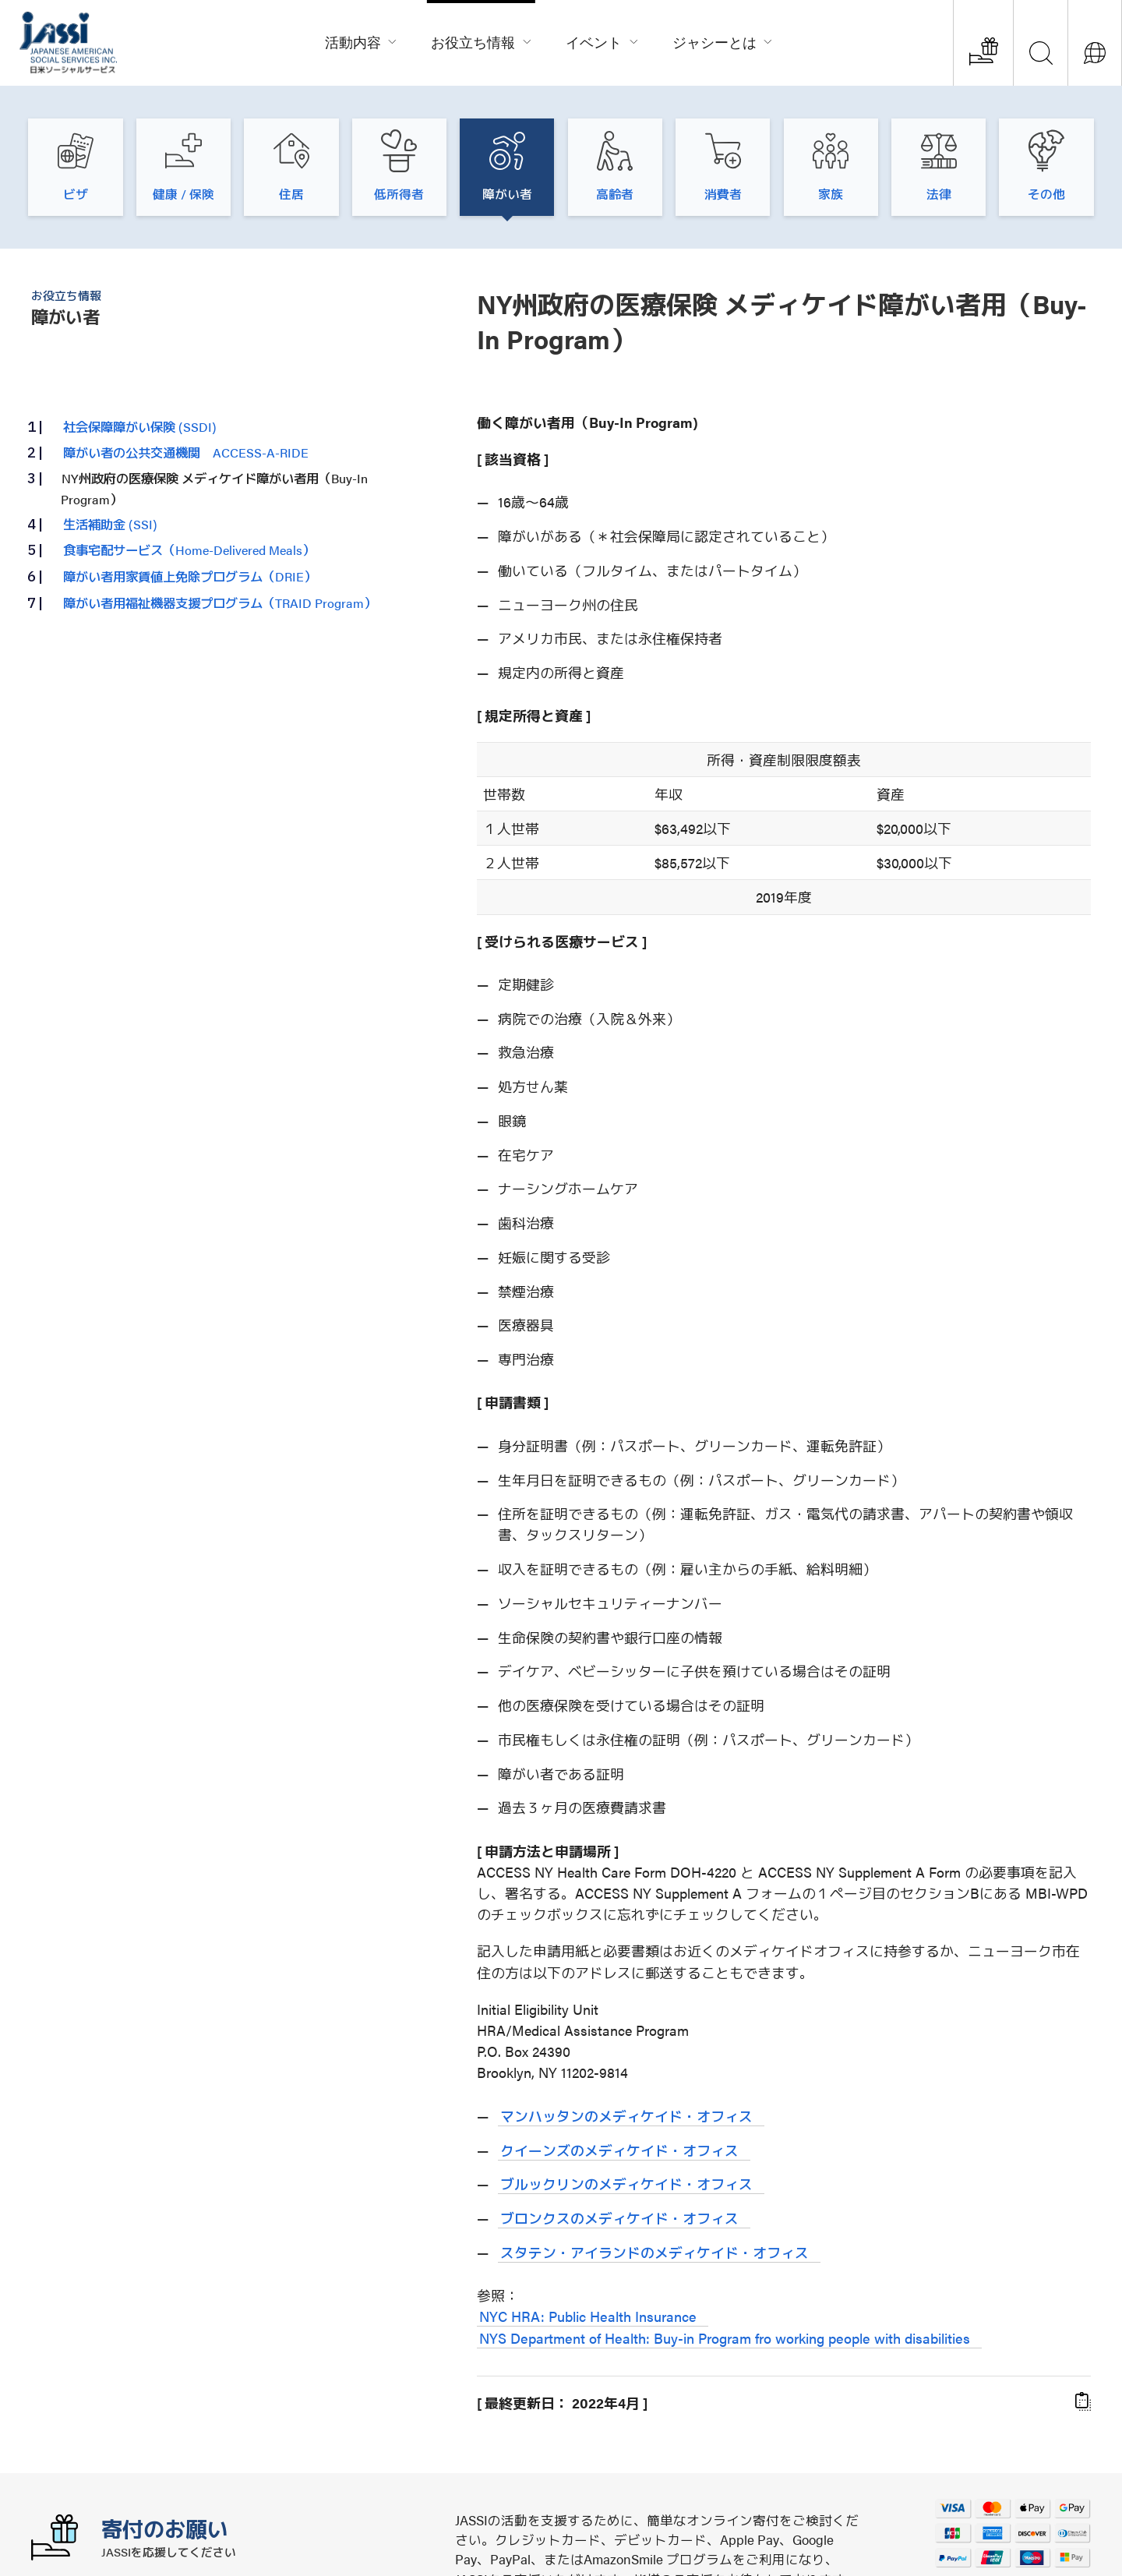  What do you see at coordinates (189, 576) in the screenshot?
I see `障がい者用家賃値上免除プログラム（DRIE）` at bounding box center [189, 576].